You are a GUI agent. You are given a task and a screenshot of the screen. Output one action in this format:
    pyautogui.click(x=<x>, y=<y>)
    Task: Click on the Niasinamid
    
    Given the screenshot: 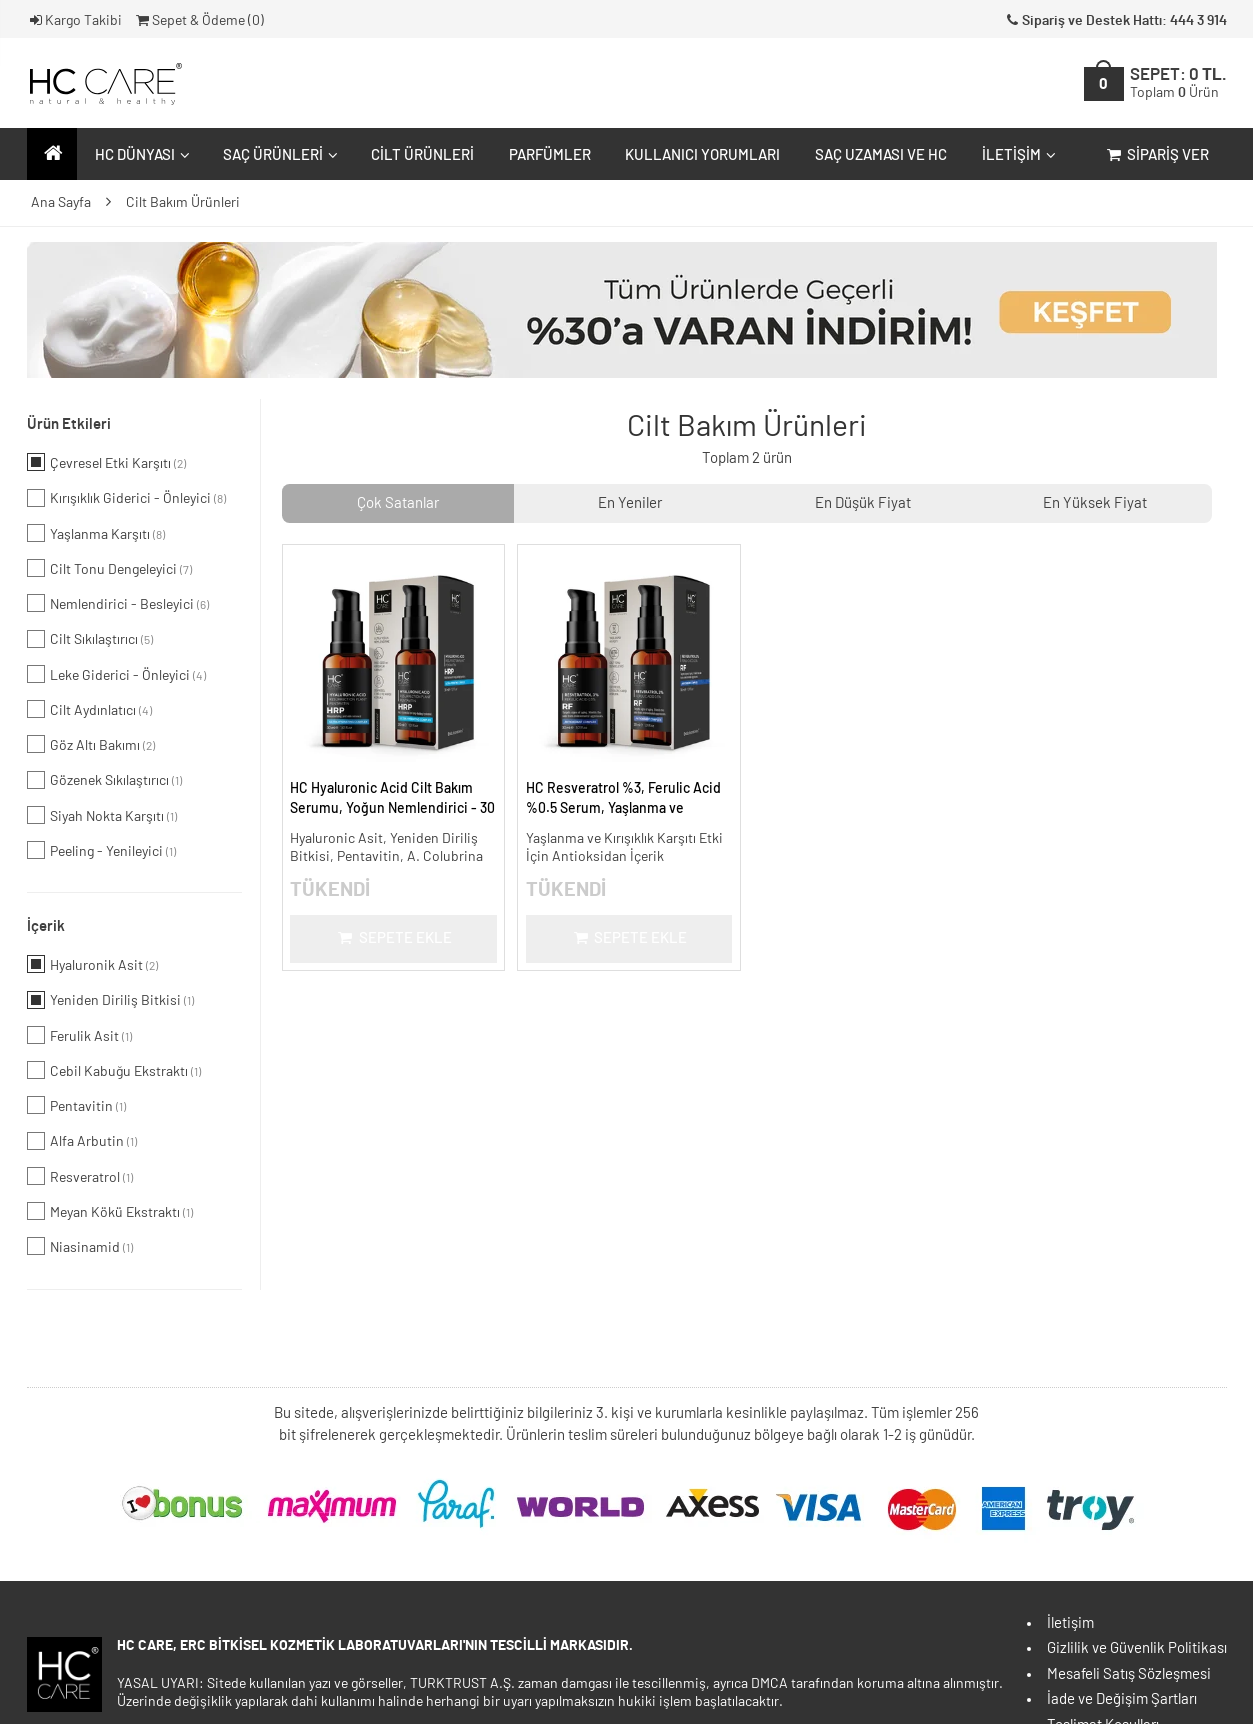 What is the action you would take?
    pyautogui.click(x=80, y=1246)
    